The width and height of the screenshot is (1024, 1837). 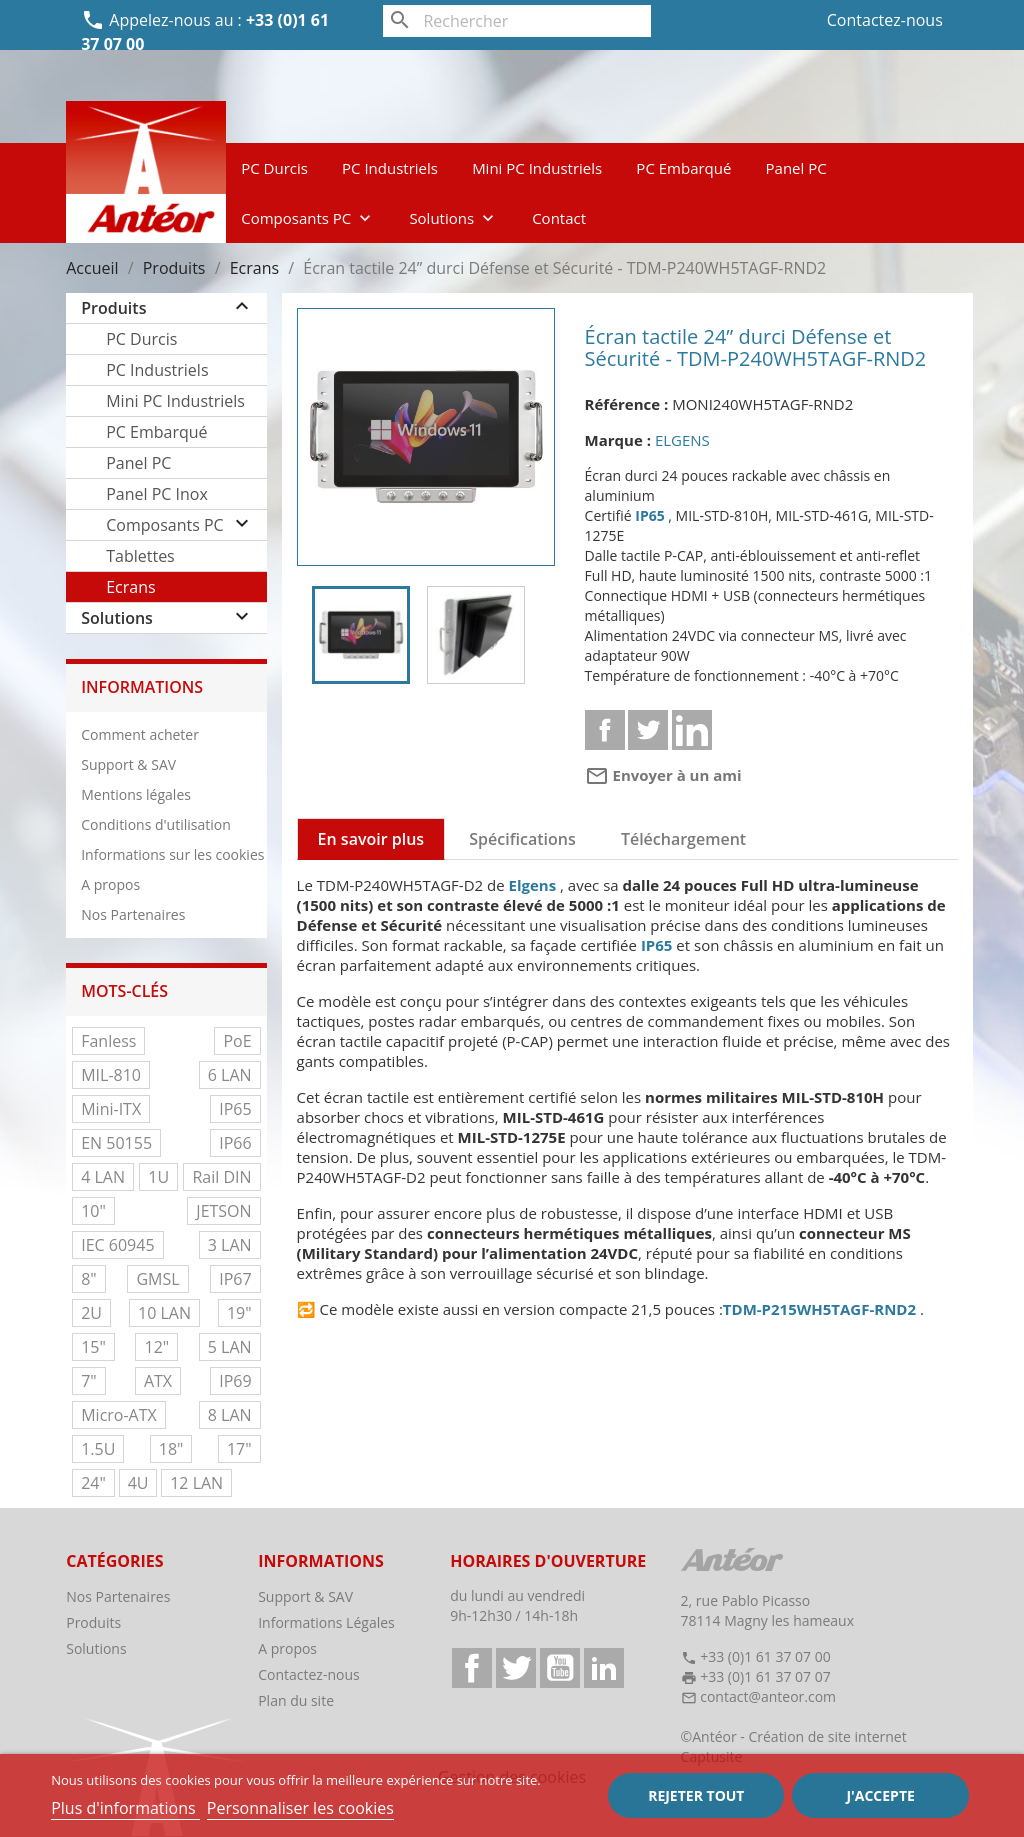 I want to click on 10 LAN, so click(x=164, y=1313).